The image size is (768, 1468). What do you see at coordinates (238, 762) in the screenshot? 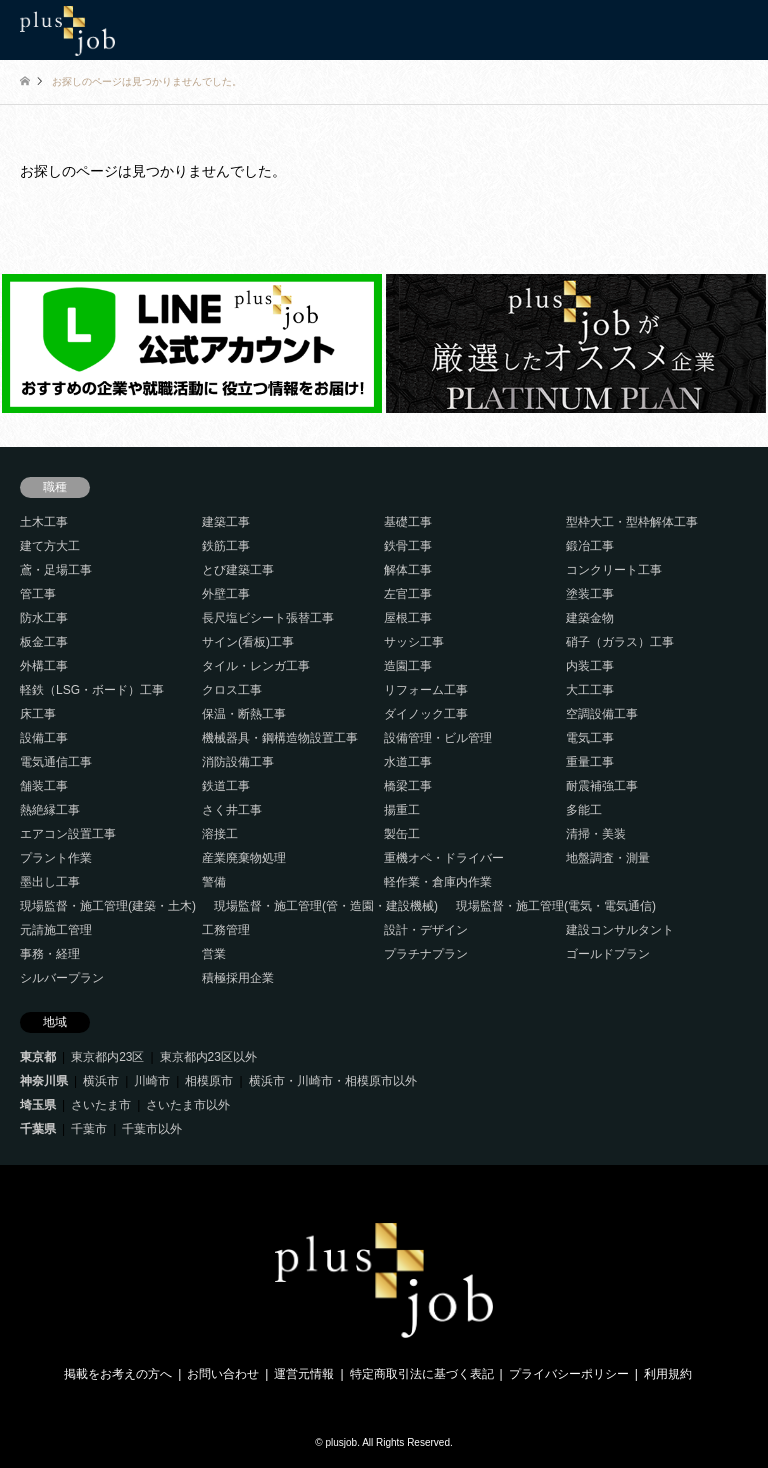
I see `消防設備工事` at bounding box center [238, 762].